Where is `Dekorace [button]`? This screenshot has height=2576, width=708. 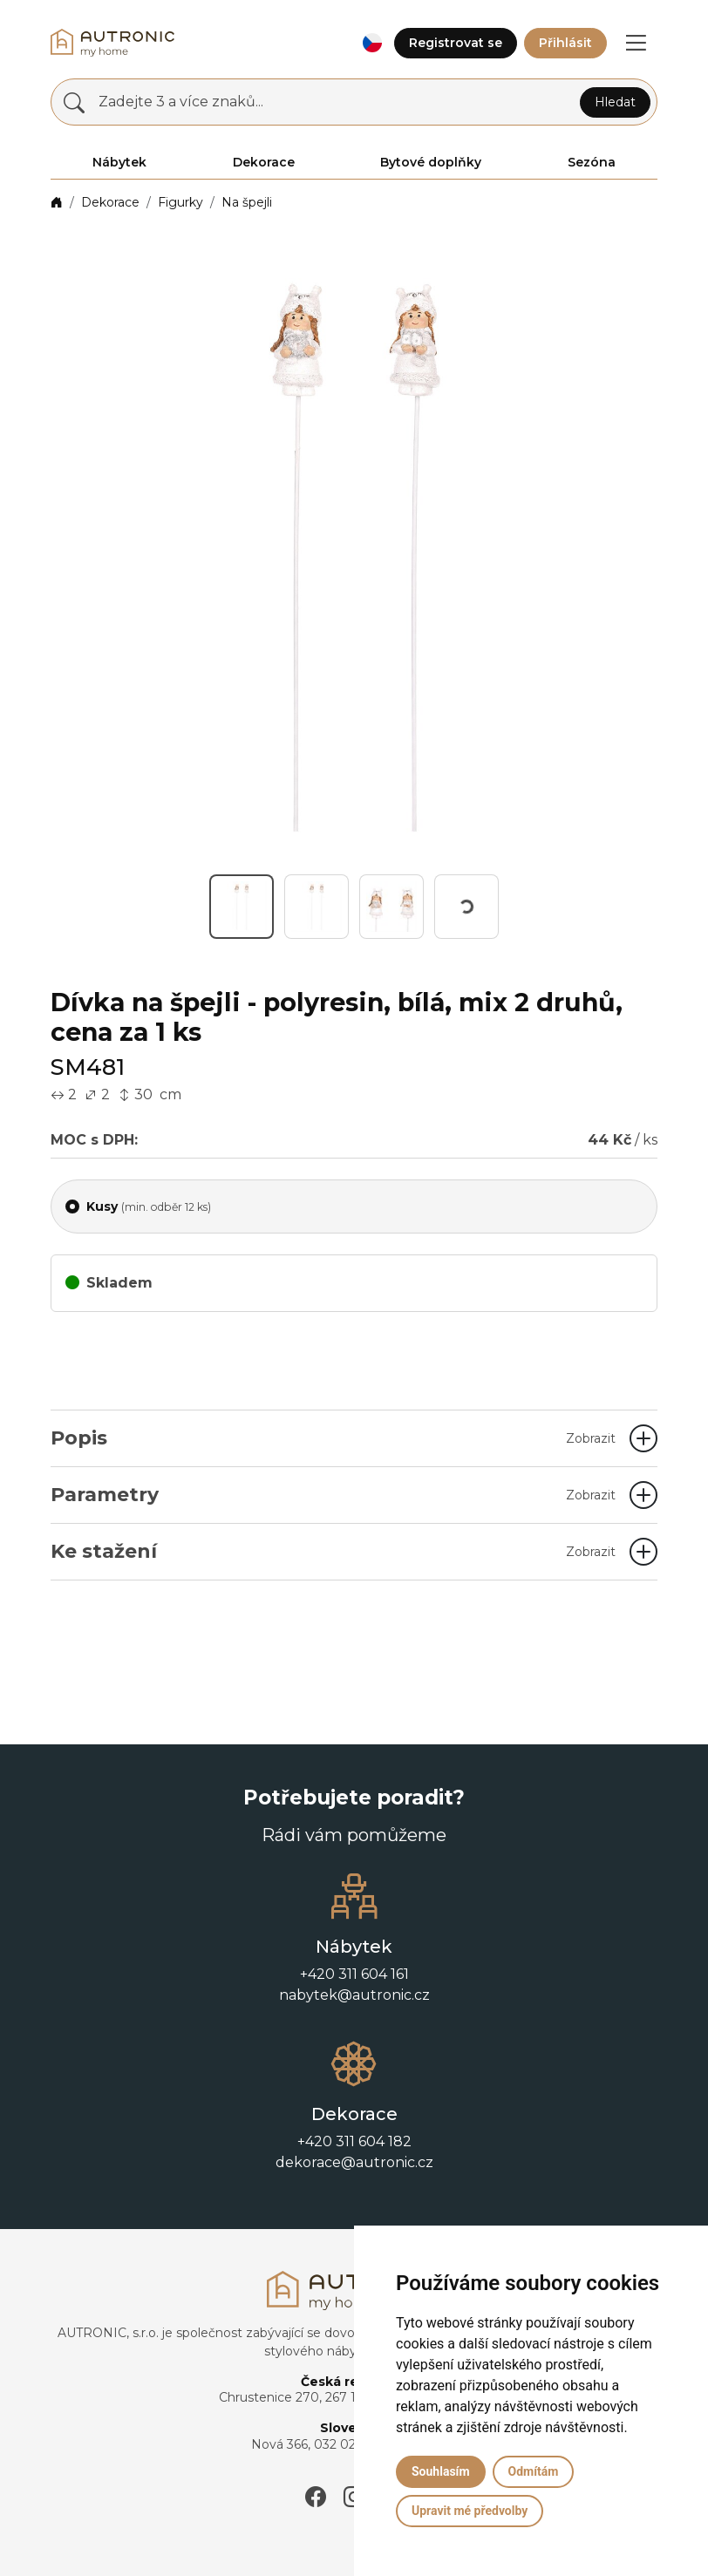 Dekorace [button] is located at coordinates (264, 162).